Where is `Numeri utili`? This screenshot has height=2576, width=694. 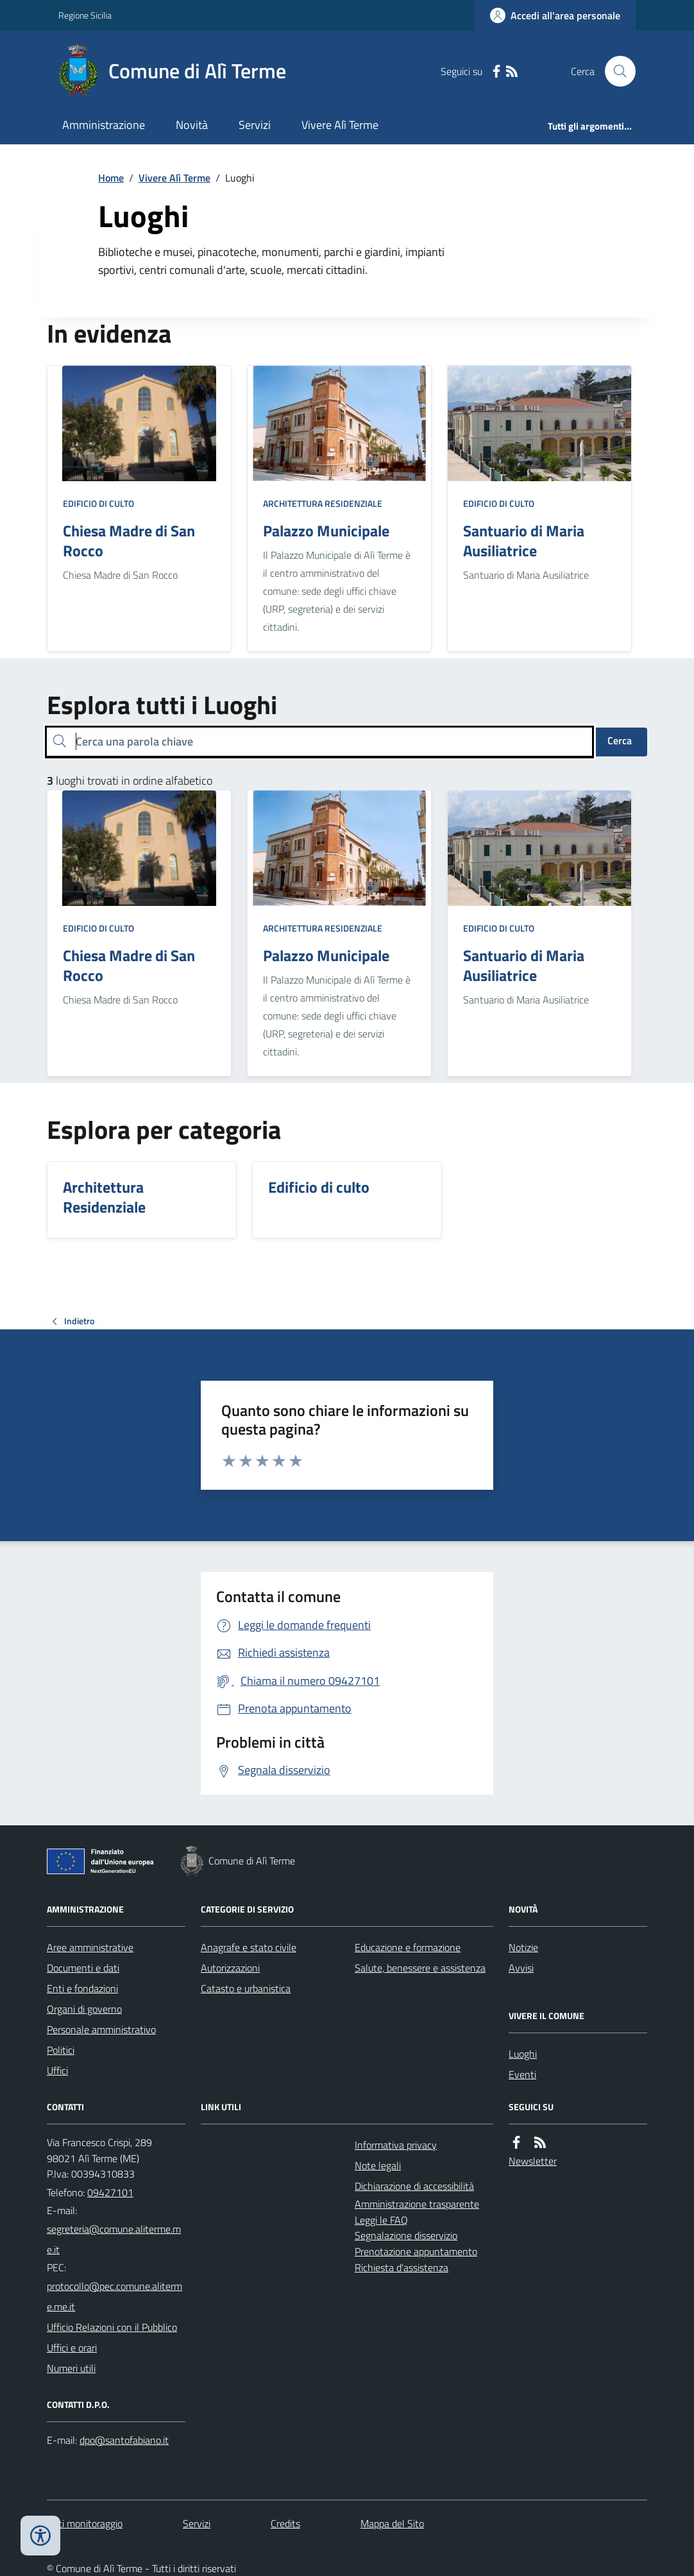
Numeri utili is located at coordinates (71, 2368).